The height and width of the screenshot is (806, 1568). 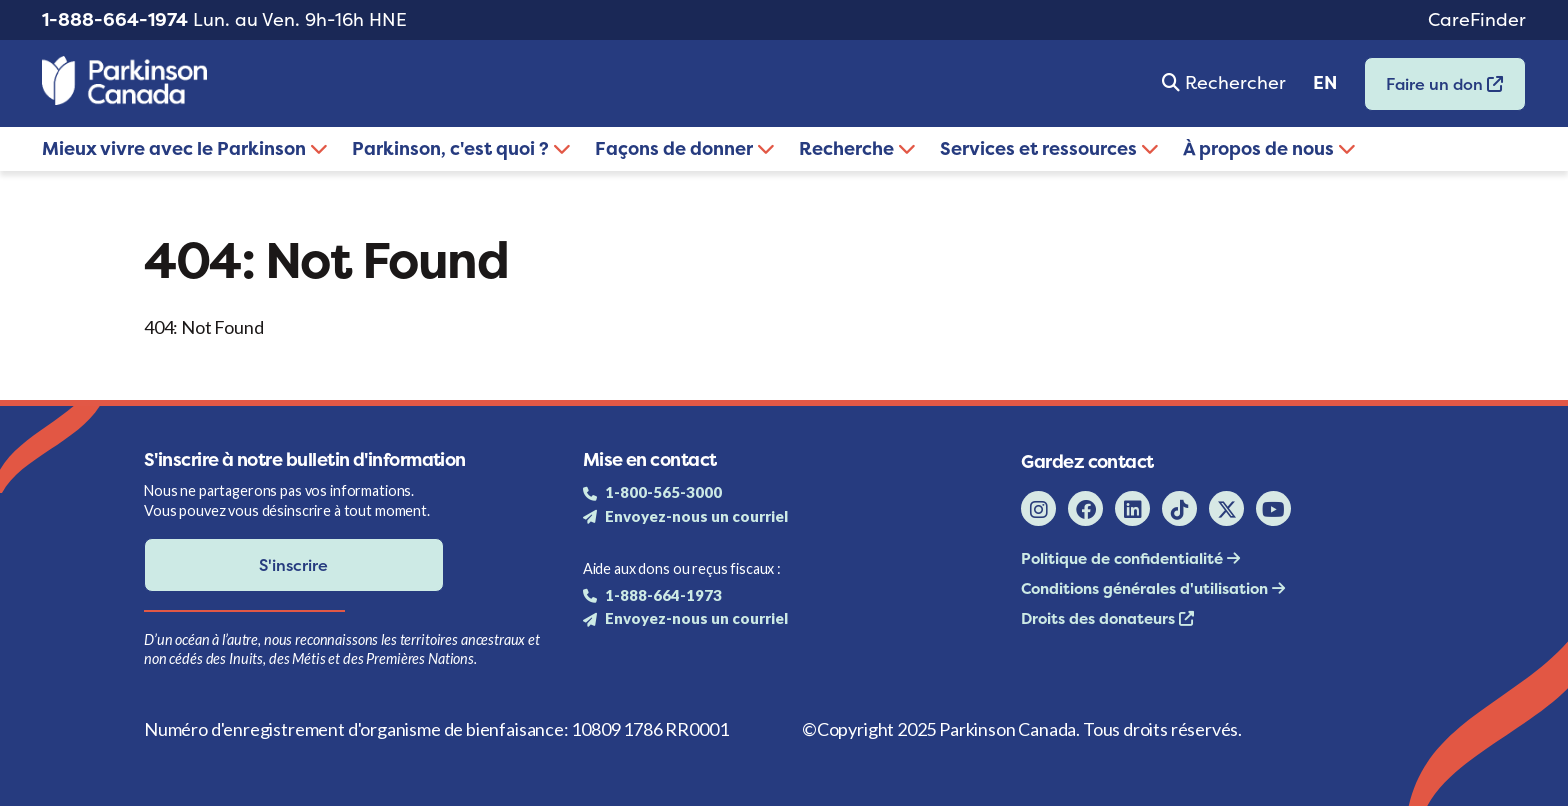 What do you see at coordinates (1477, 19) in the screenshot?
I see `CareFinder` at bounding box center [1477, 19].